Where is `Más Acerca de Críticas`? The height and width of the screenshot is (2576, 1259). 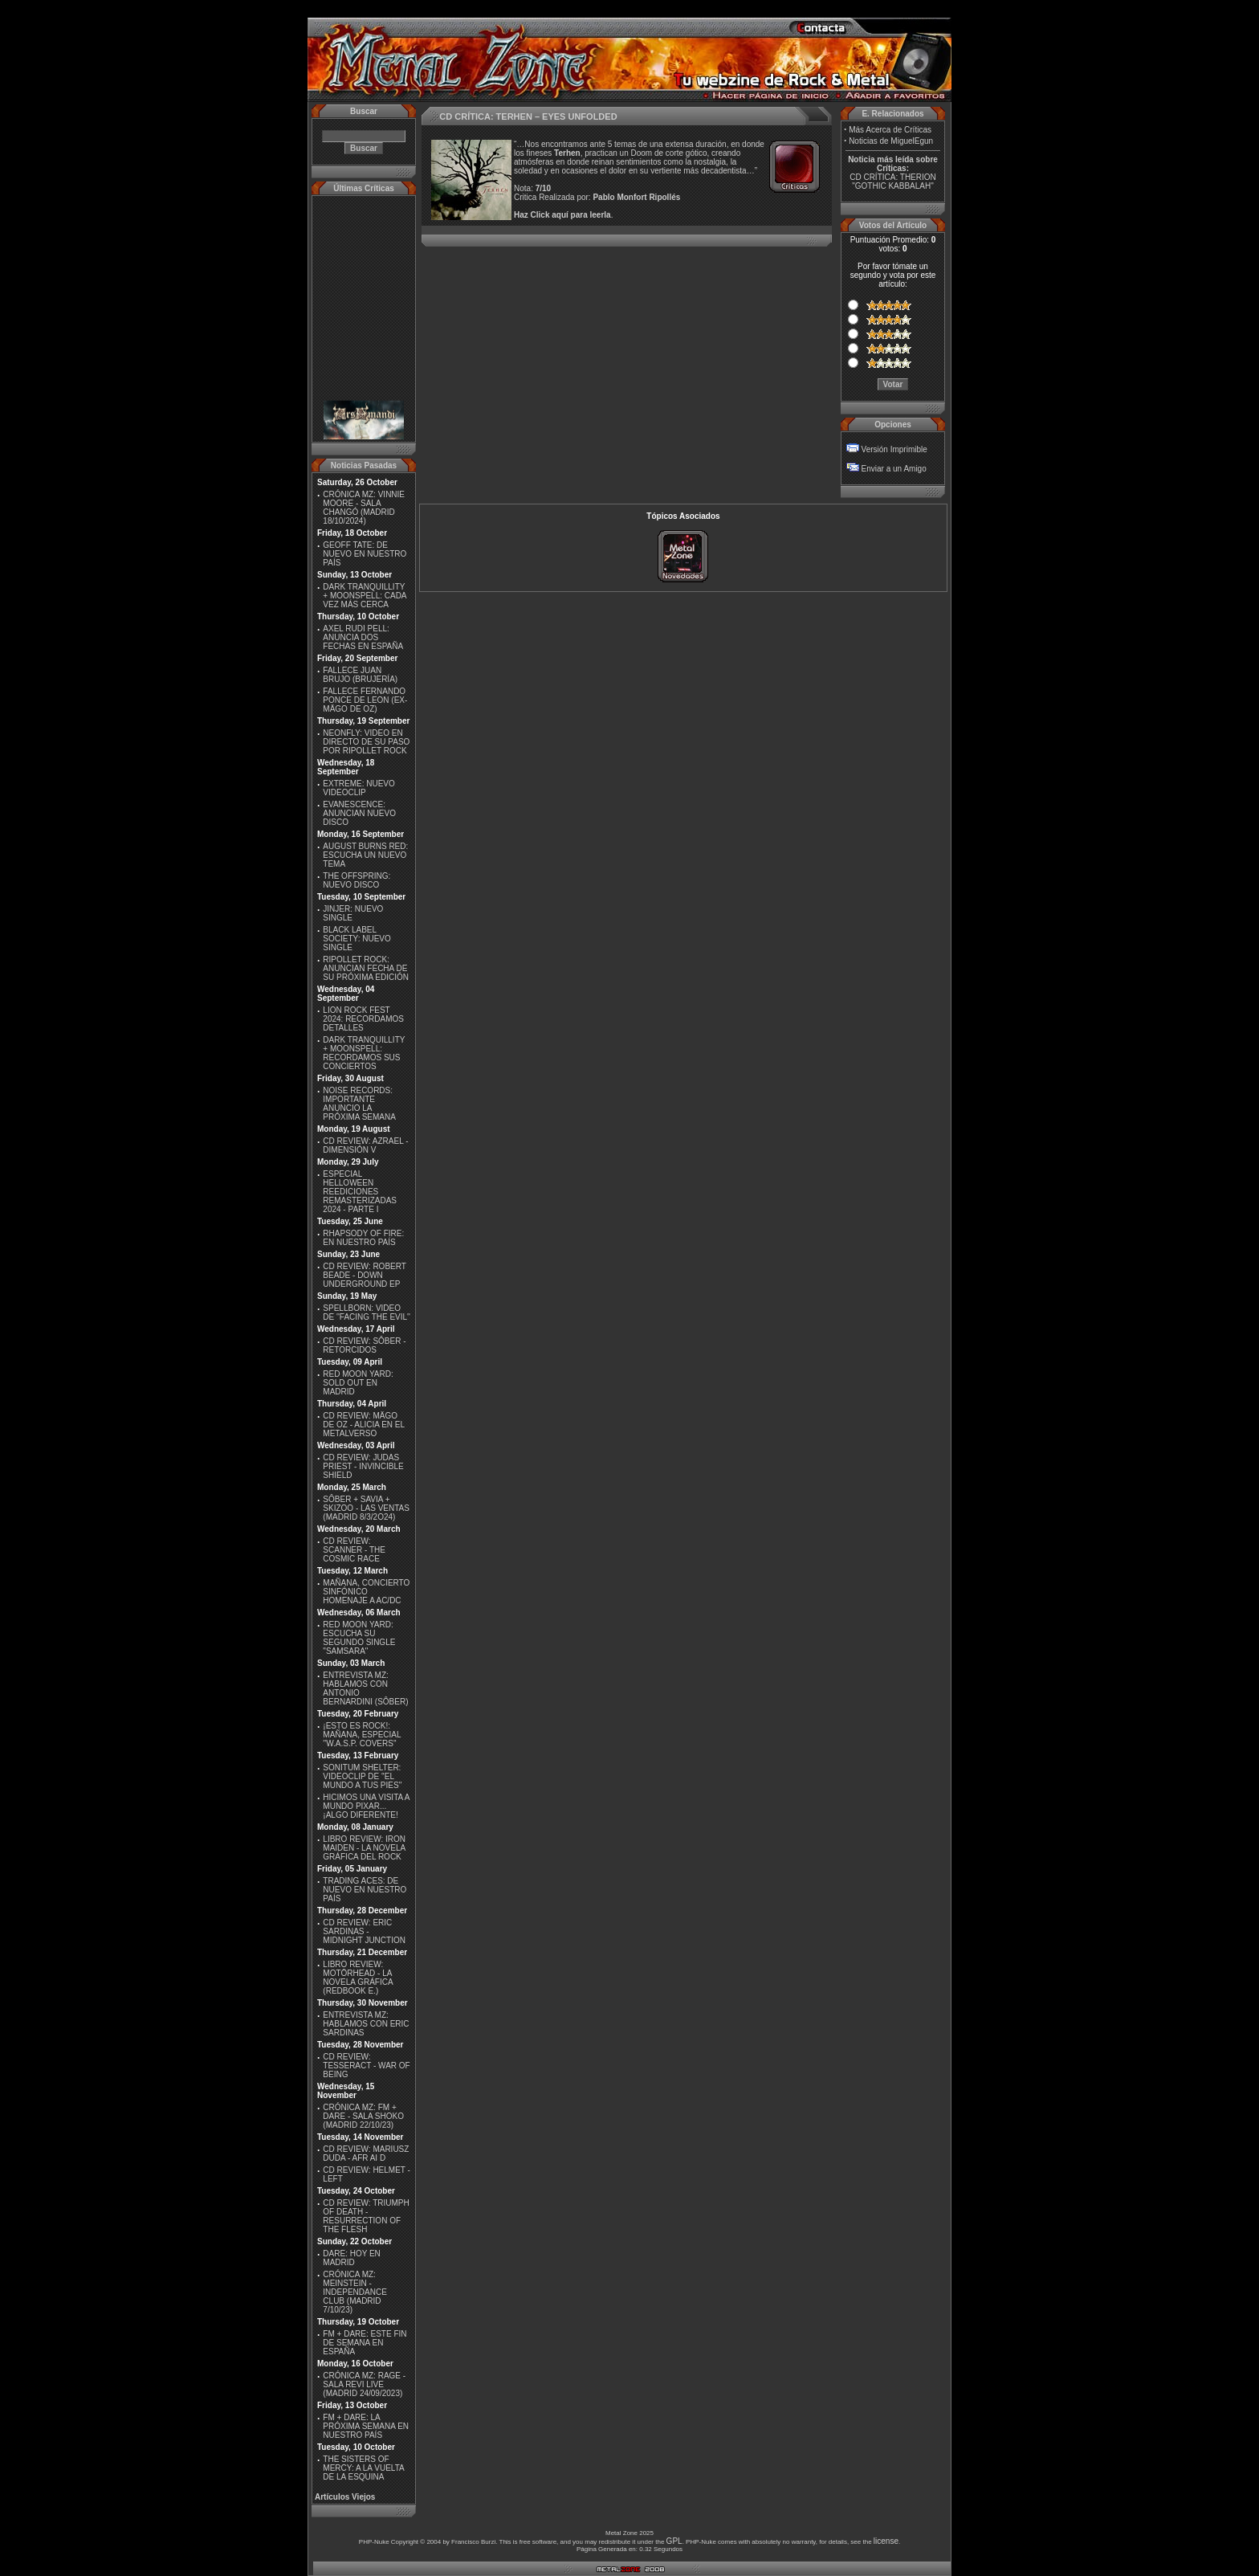 Más Acerca de Críticas is located at coordinates (890, 129).